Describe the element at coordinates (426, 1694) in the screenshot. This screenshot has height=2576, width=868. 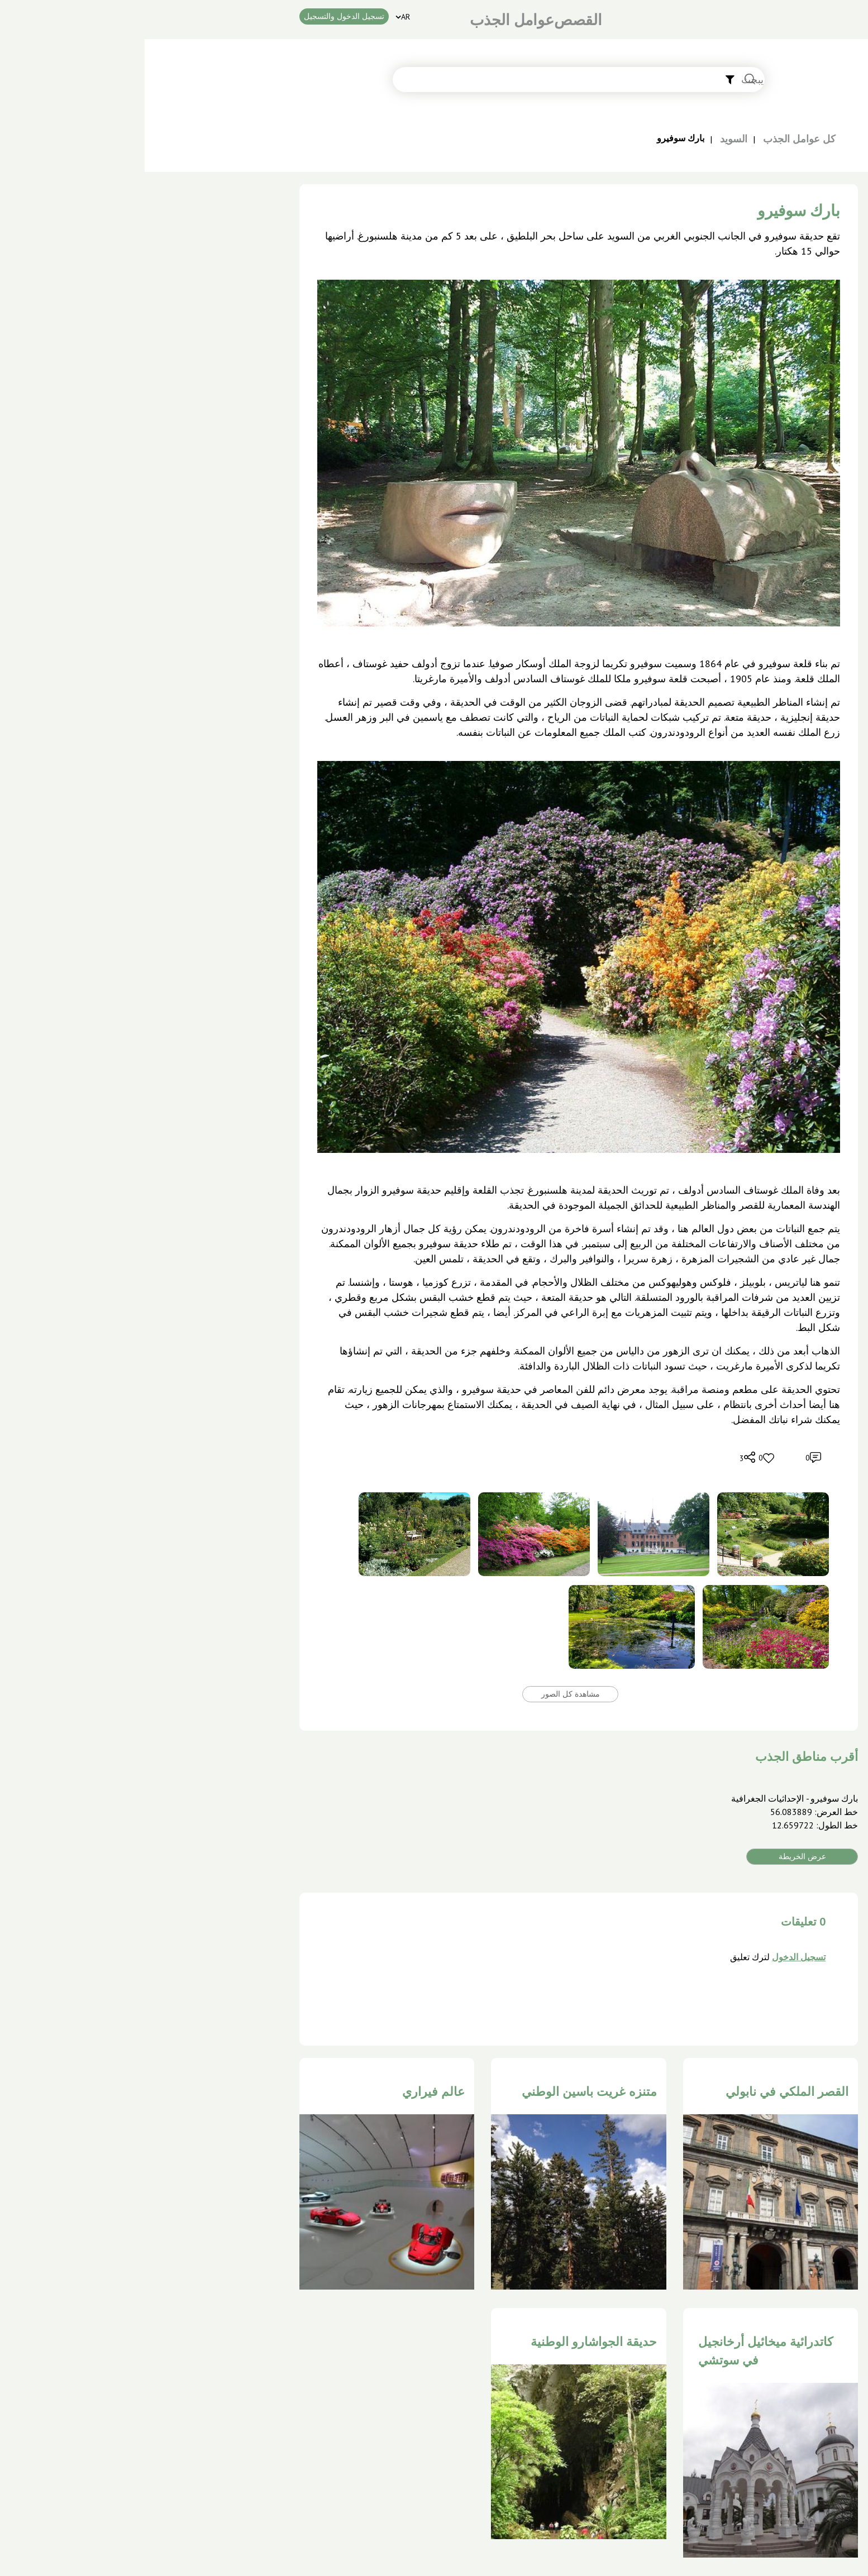
I see `مشاهدة كل الصور` at that location.